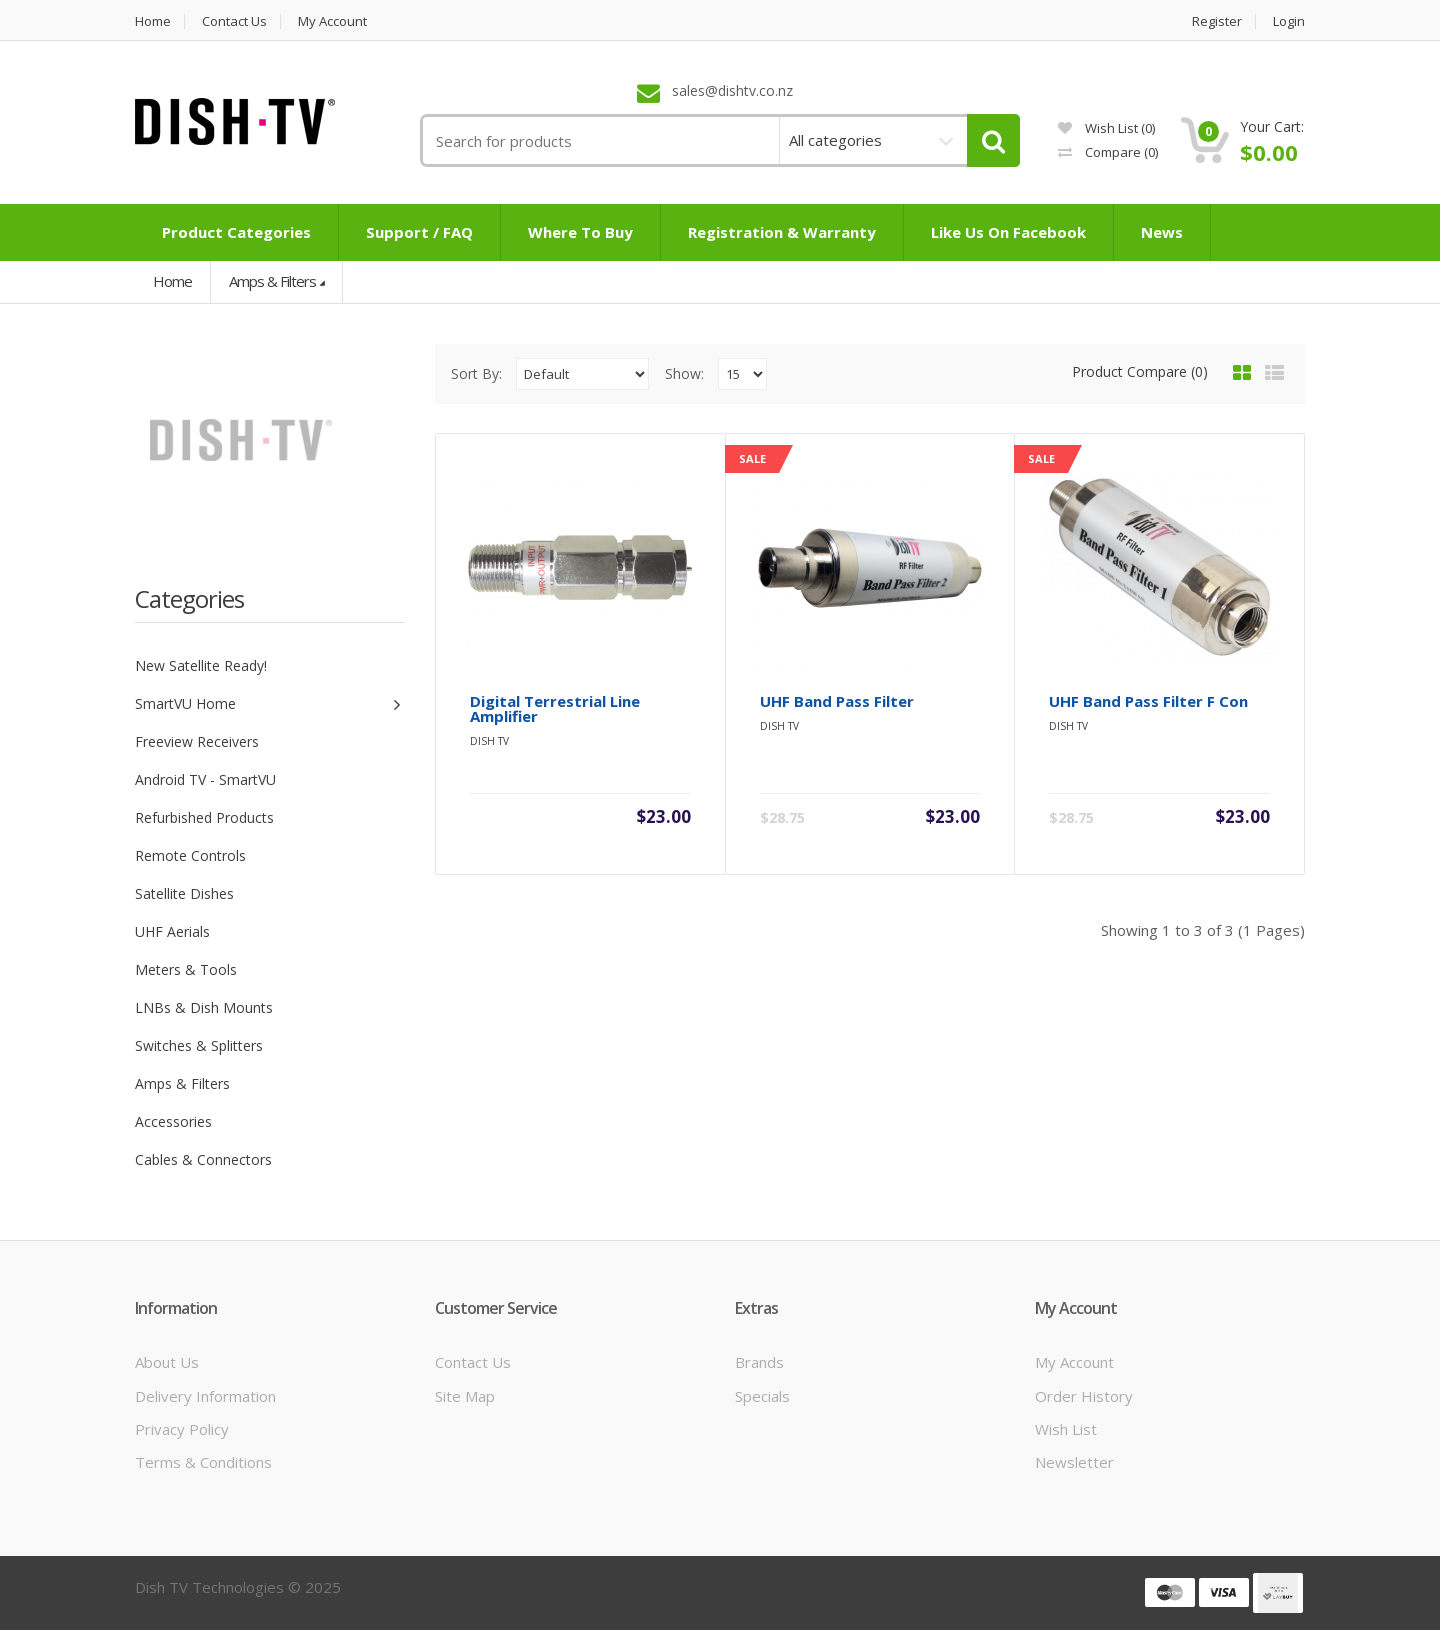 This screenshot has height=1630, width=1440. I want to click on Compare, so click(1108, 152).